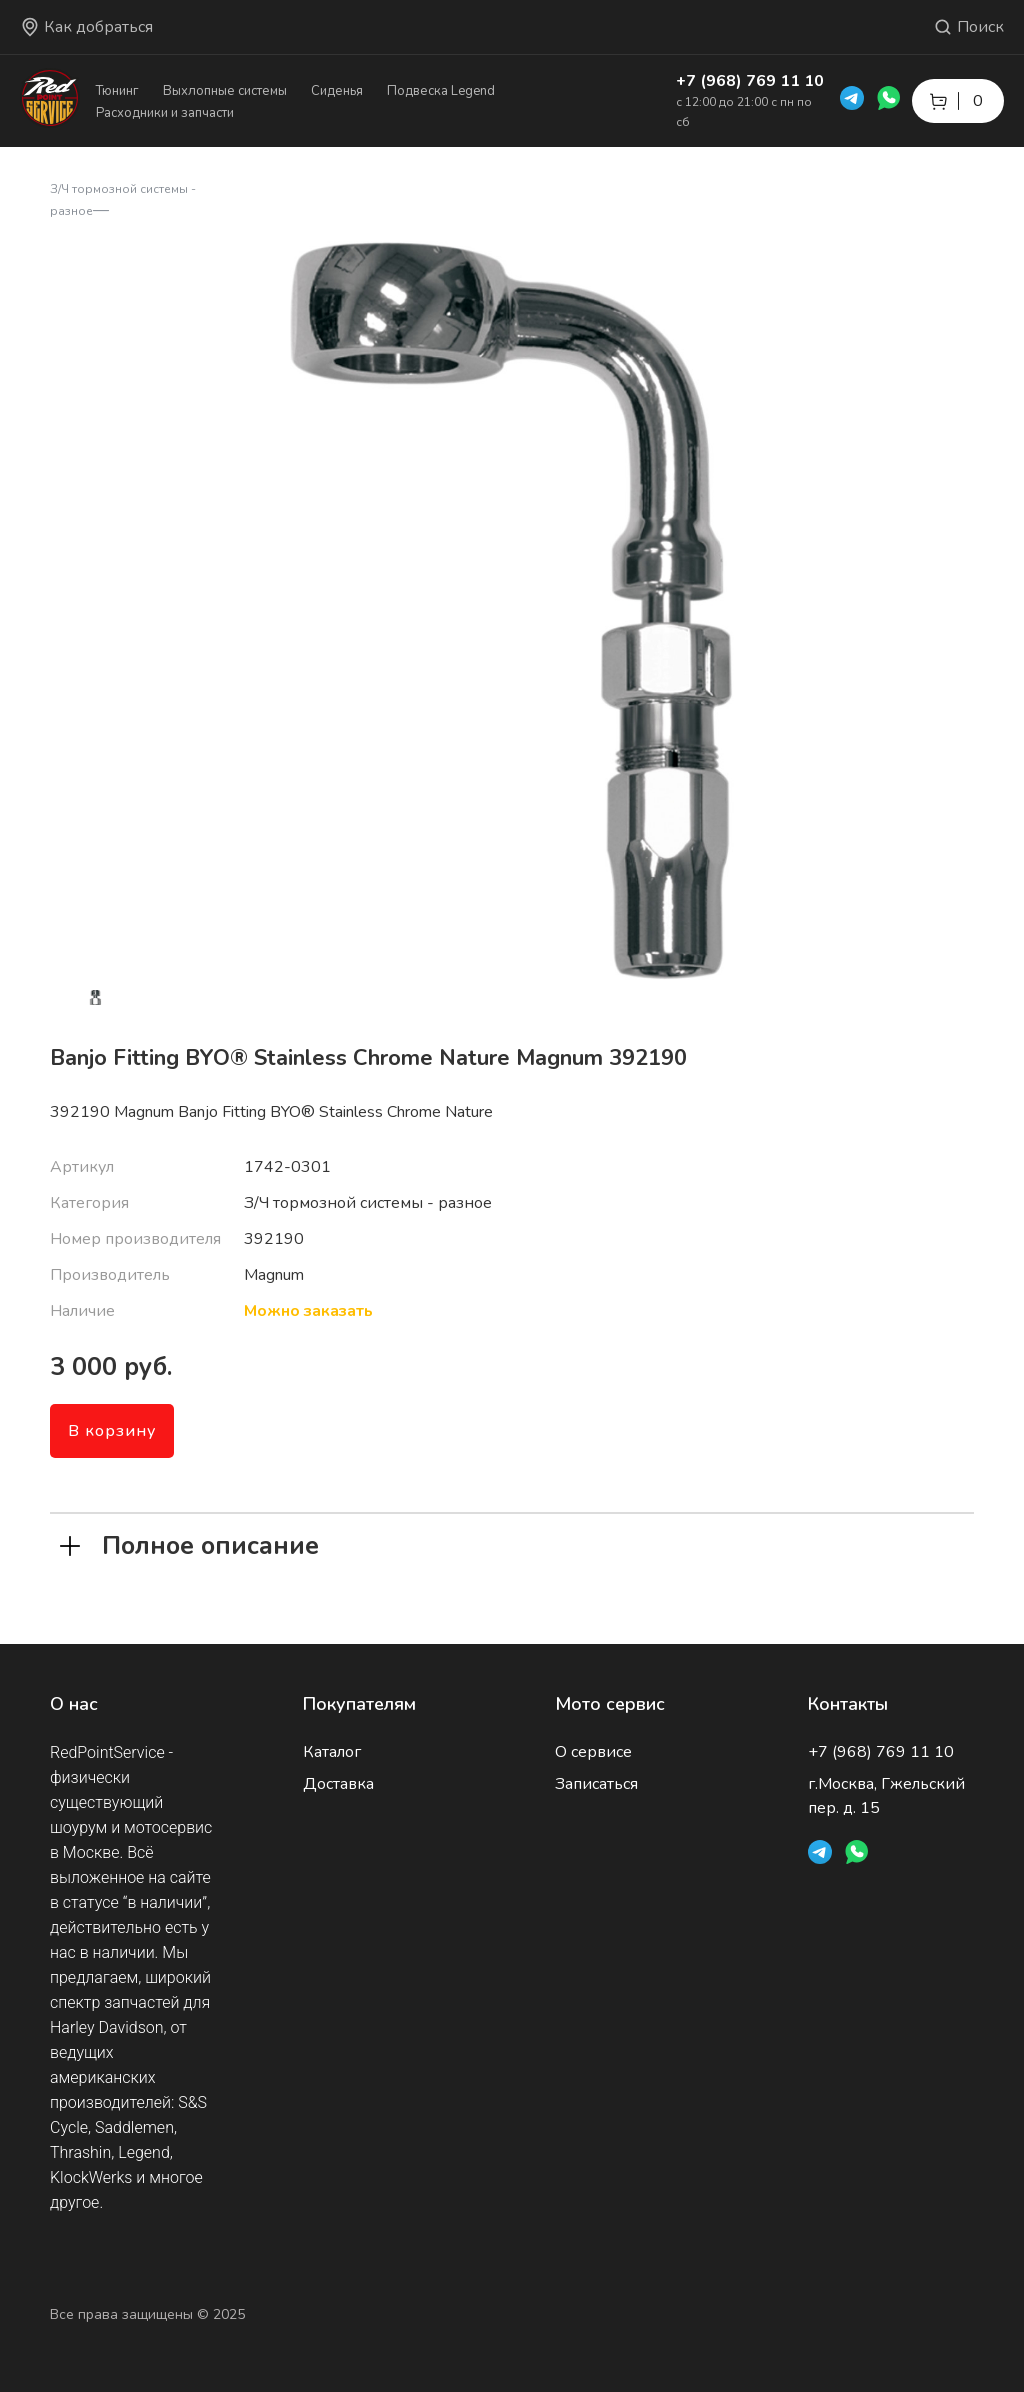 The height and width of the screenshot is (2392, 1024). I want to click on Тюнинг, so click(117, 91).